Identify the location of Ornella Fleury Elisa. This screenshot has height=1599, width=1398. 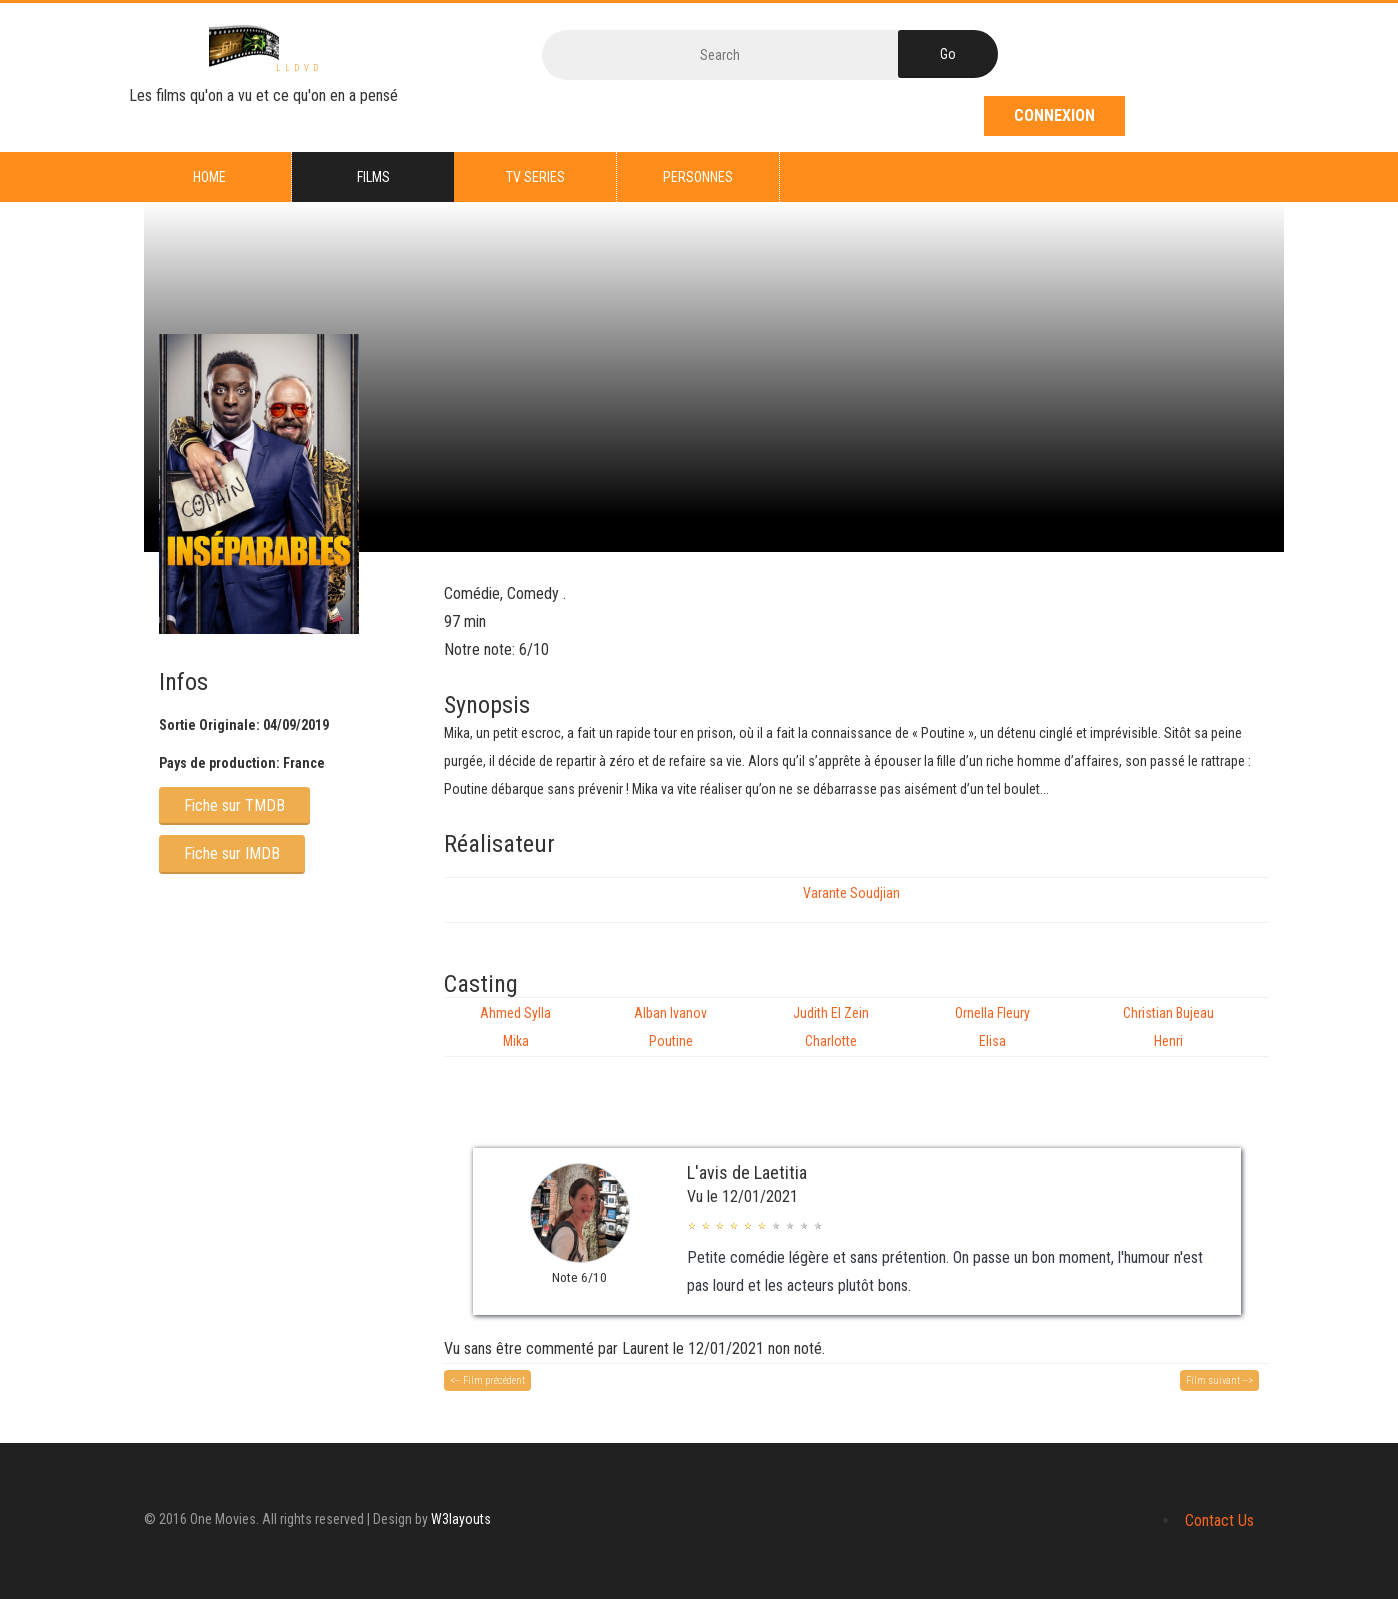
(992, 1027).